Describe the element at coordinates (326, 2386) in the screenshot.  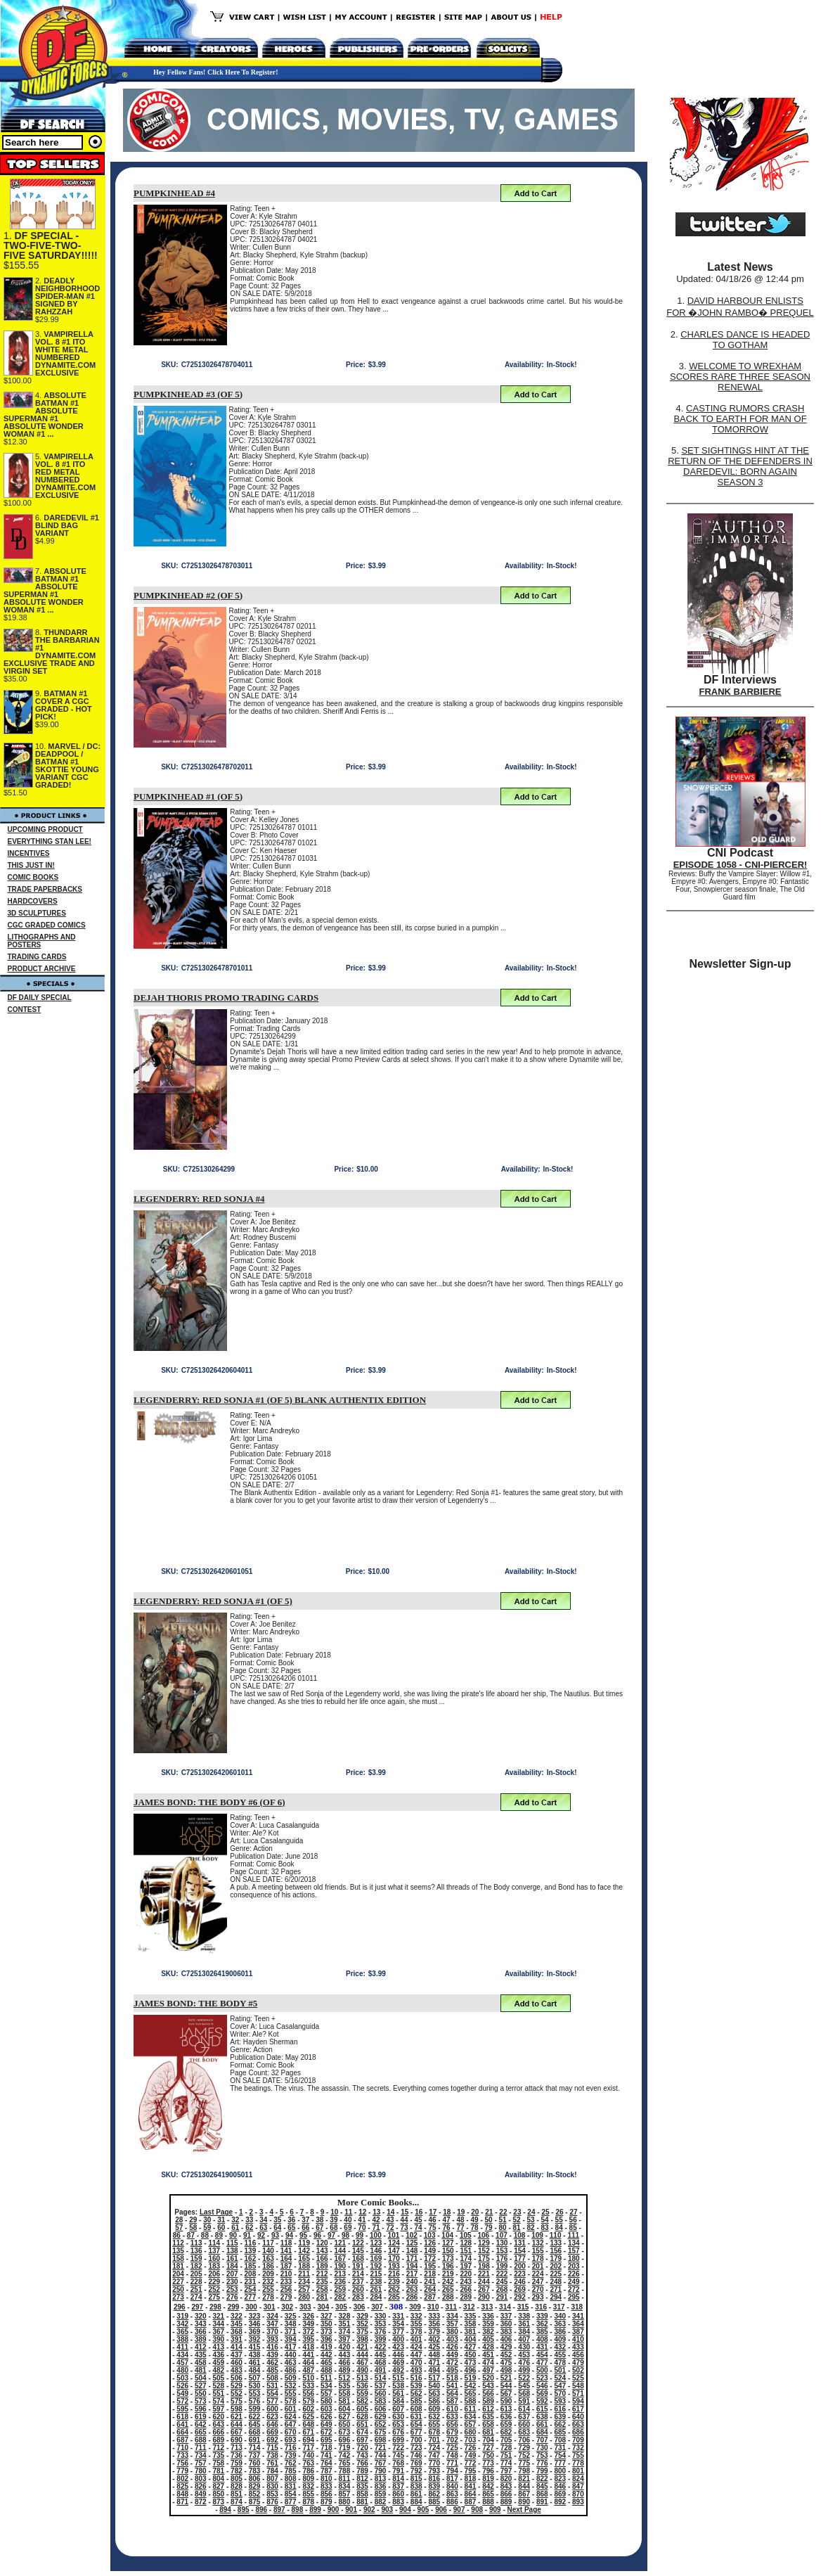
I see `534` at that location.